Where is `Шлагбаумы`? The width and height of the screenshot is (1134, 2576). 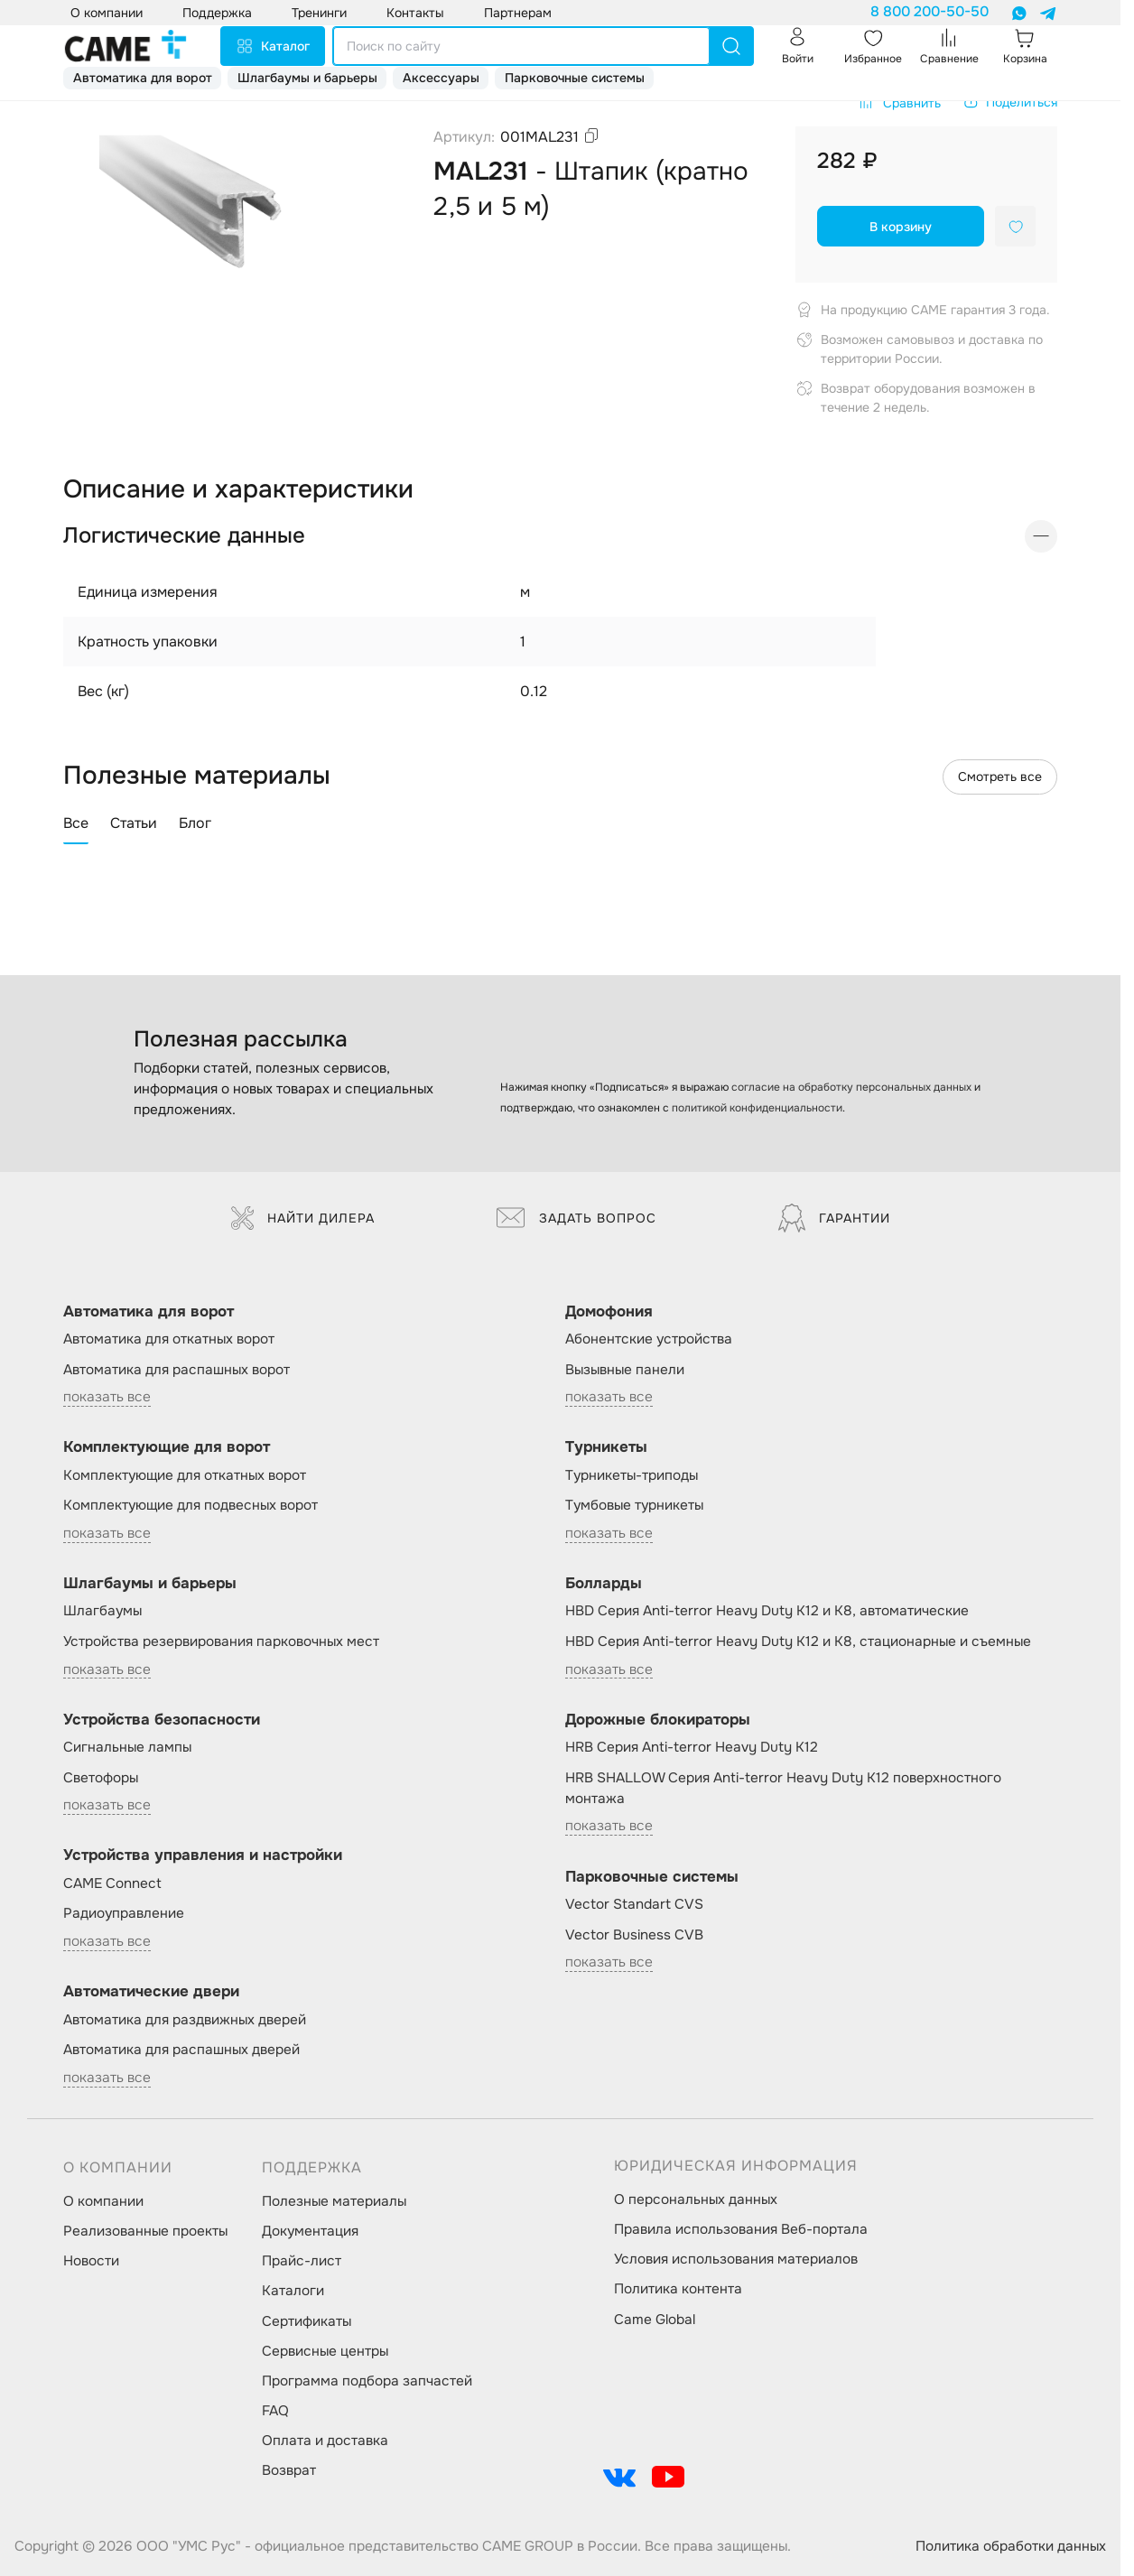 Шлагбаумы is located at coordinates (102, 1611).